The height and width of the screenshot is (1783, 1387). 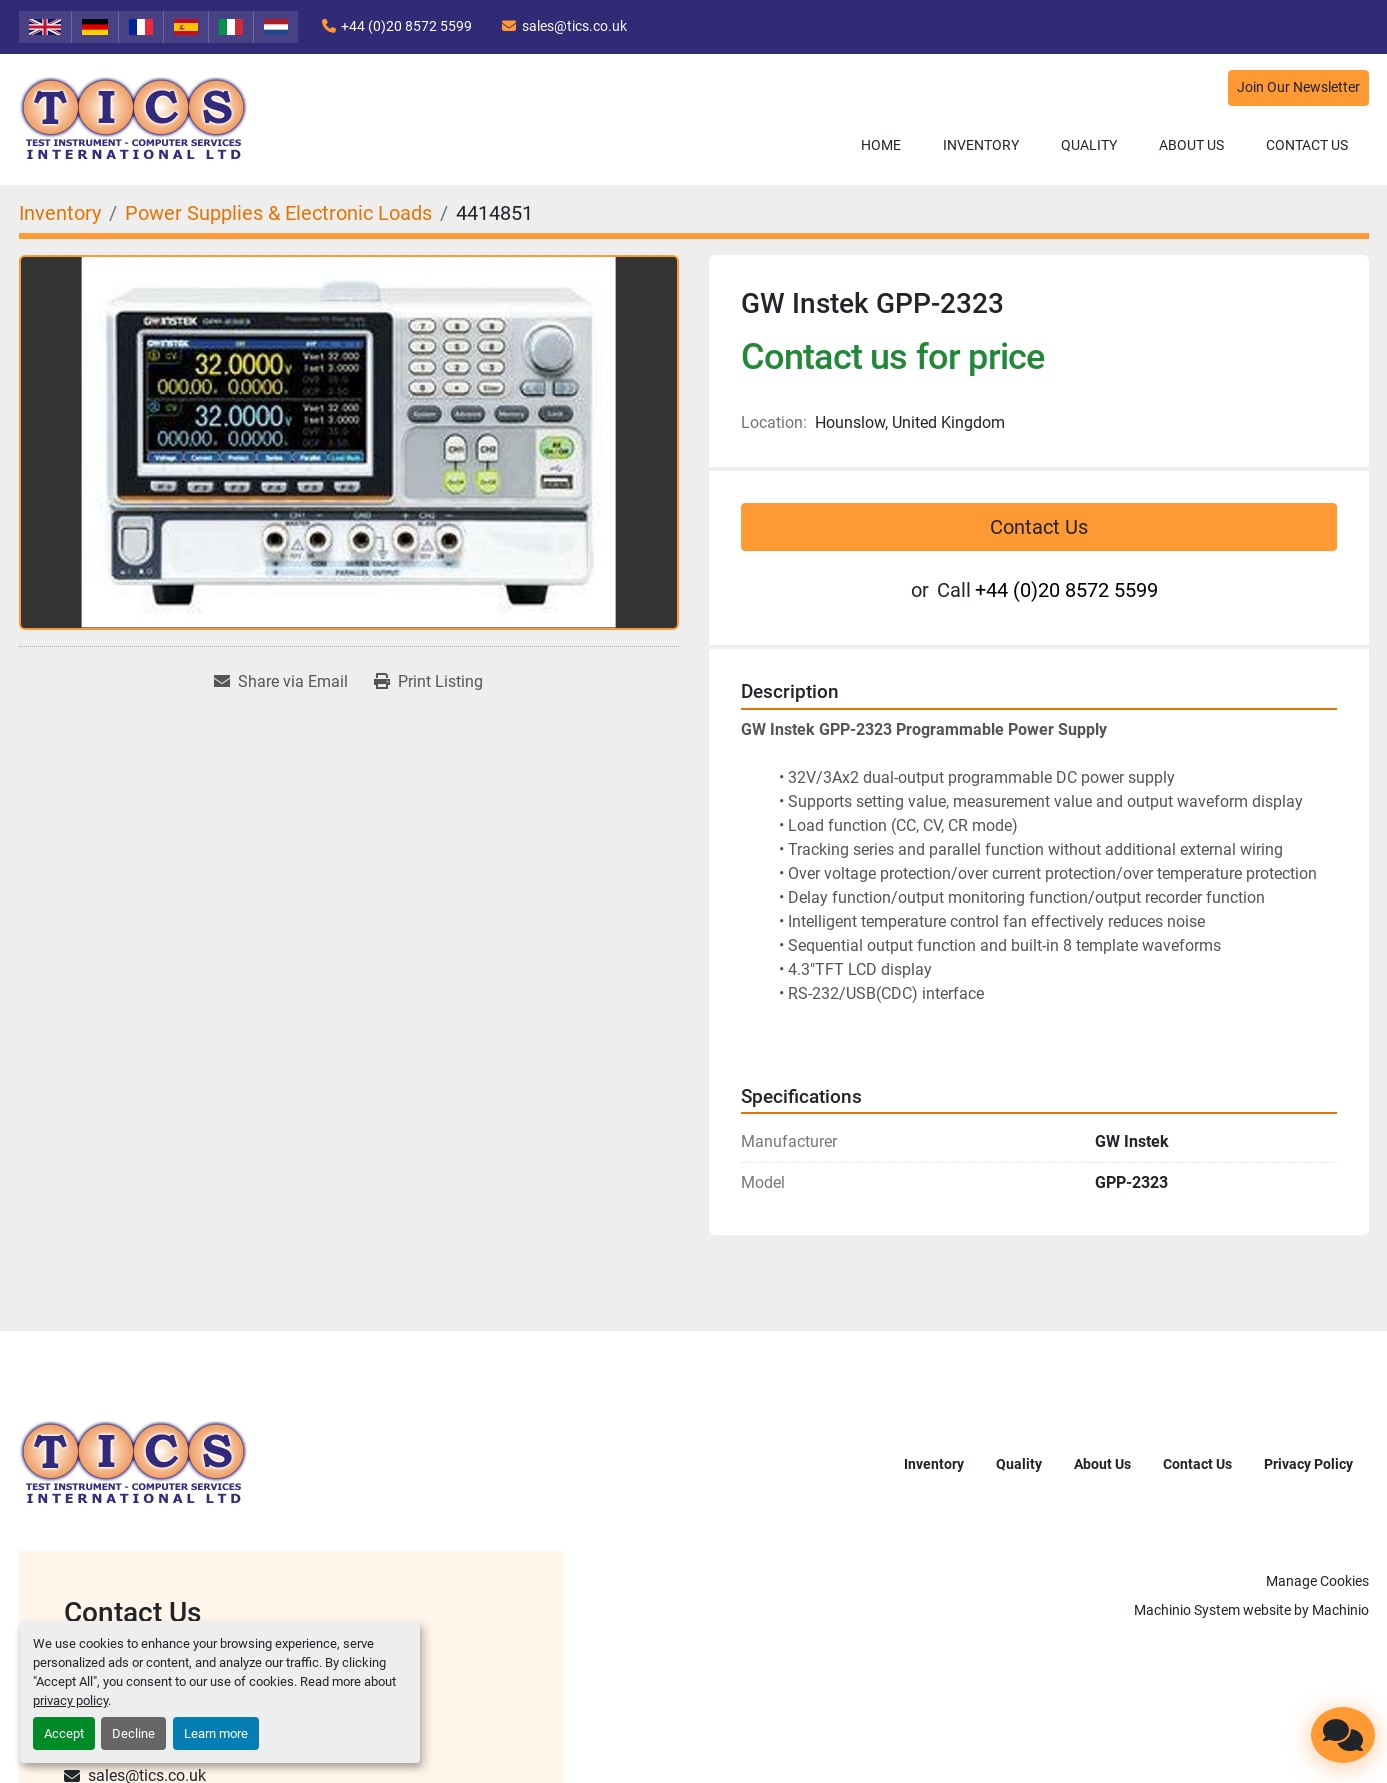 What do you see at coordinates (1191, 145) in the screenshot?
I see `About Us` at bounding box center [1191, 145].